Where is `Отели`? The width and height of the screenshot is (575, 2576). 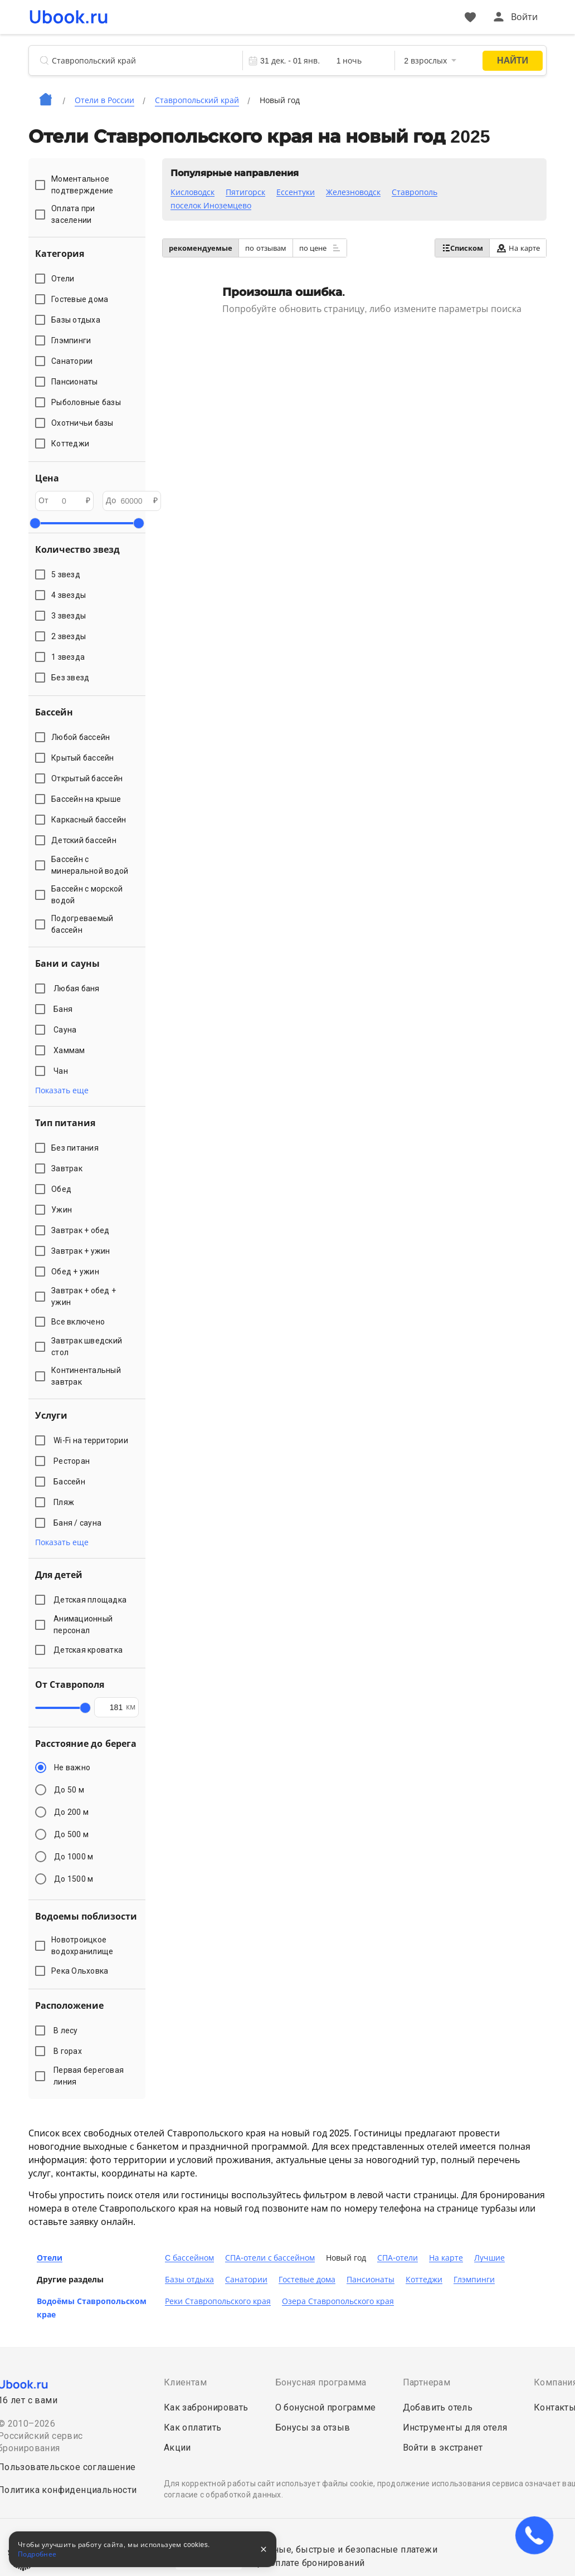 Отели is located at coordinates (49, 2257).